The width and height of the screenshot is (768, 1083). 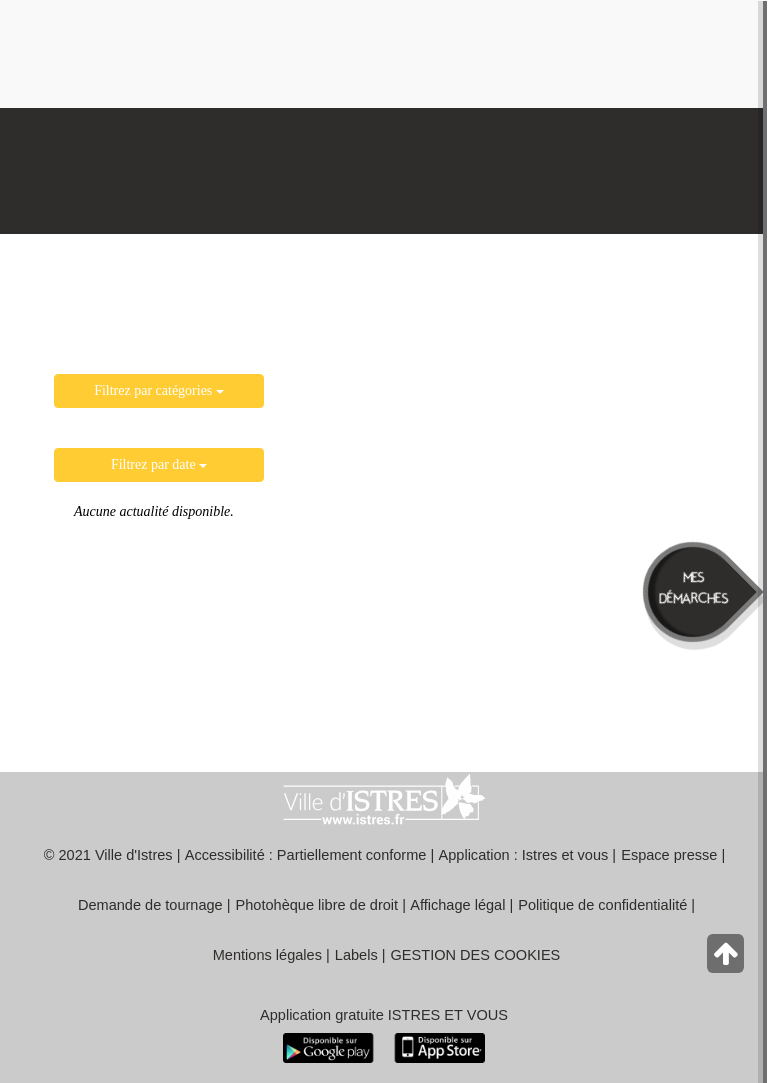 I want to click on Filtrez par date, so click(x=159, y=464).